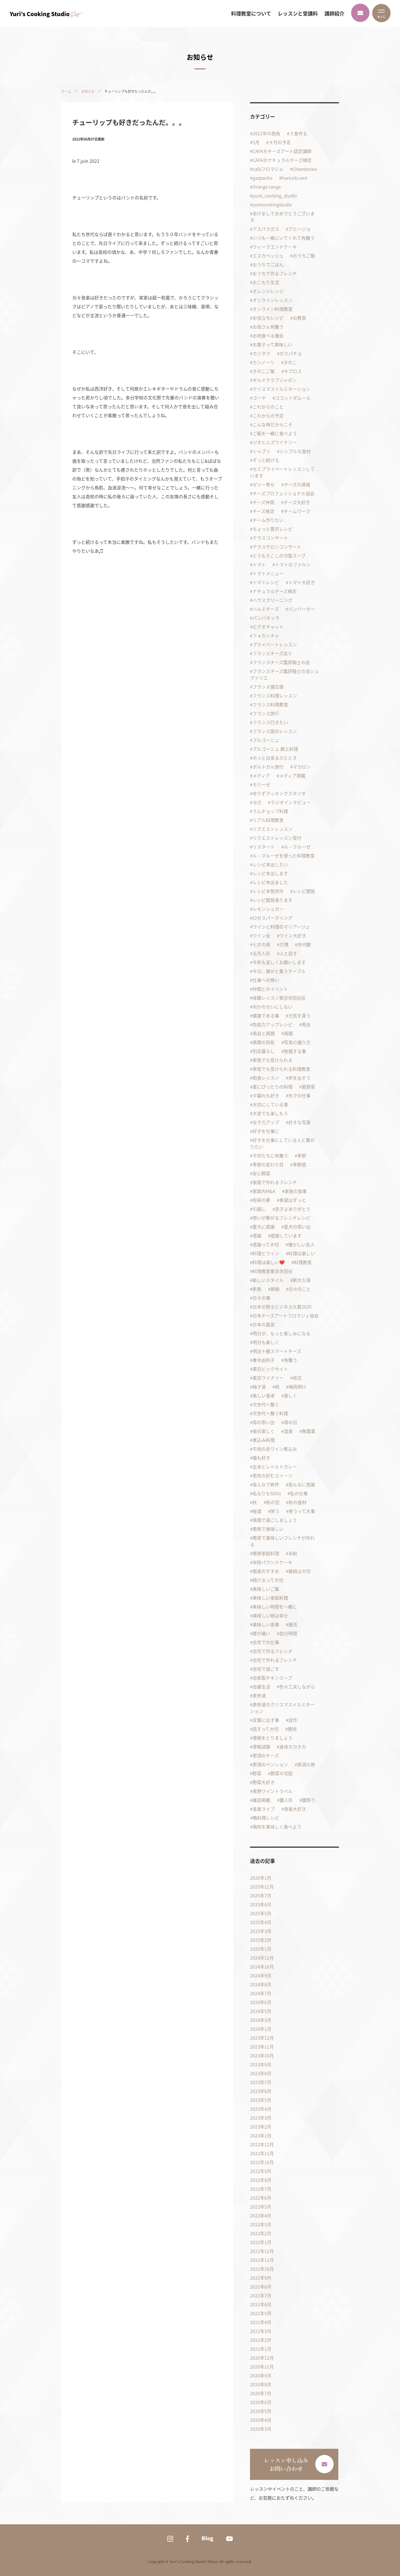 This screenshot has width=400, height=2576. I want to click on チームワーク, so click(297, 511).